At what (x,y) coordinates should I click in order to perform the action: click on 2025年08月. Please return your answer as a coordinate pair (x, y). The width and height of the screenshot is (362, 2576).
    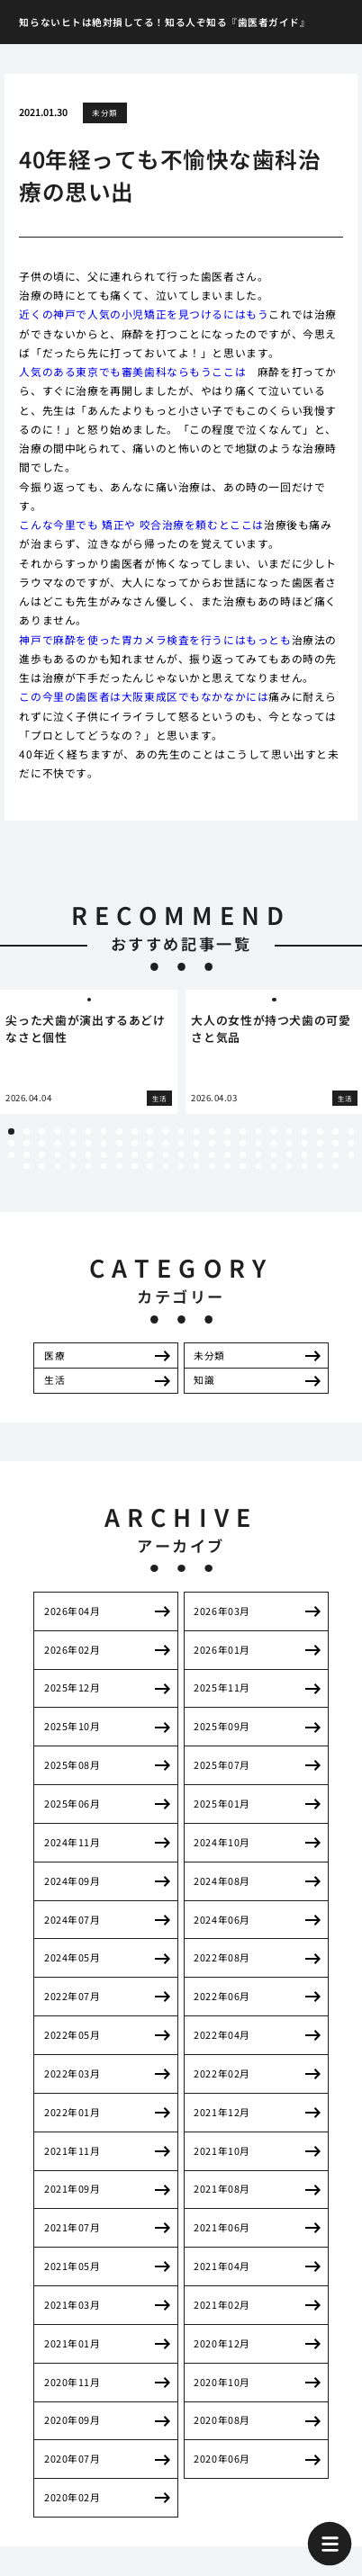
    Looking at the image, I should click on (72, 1765).